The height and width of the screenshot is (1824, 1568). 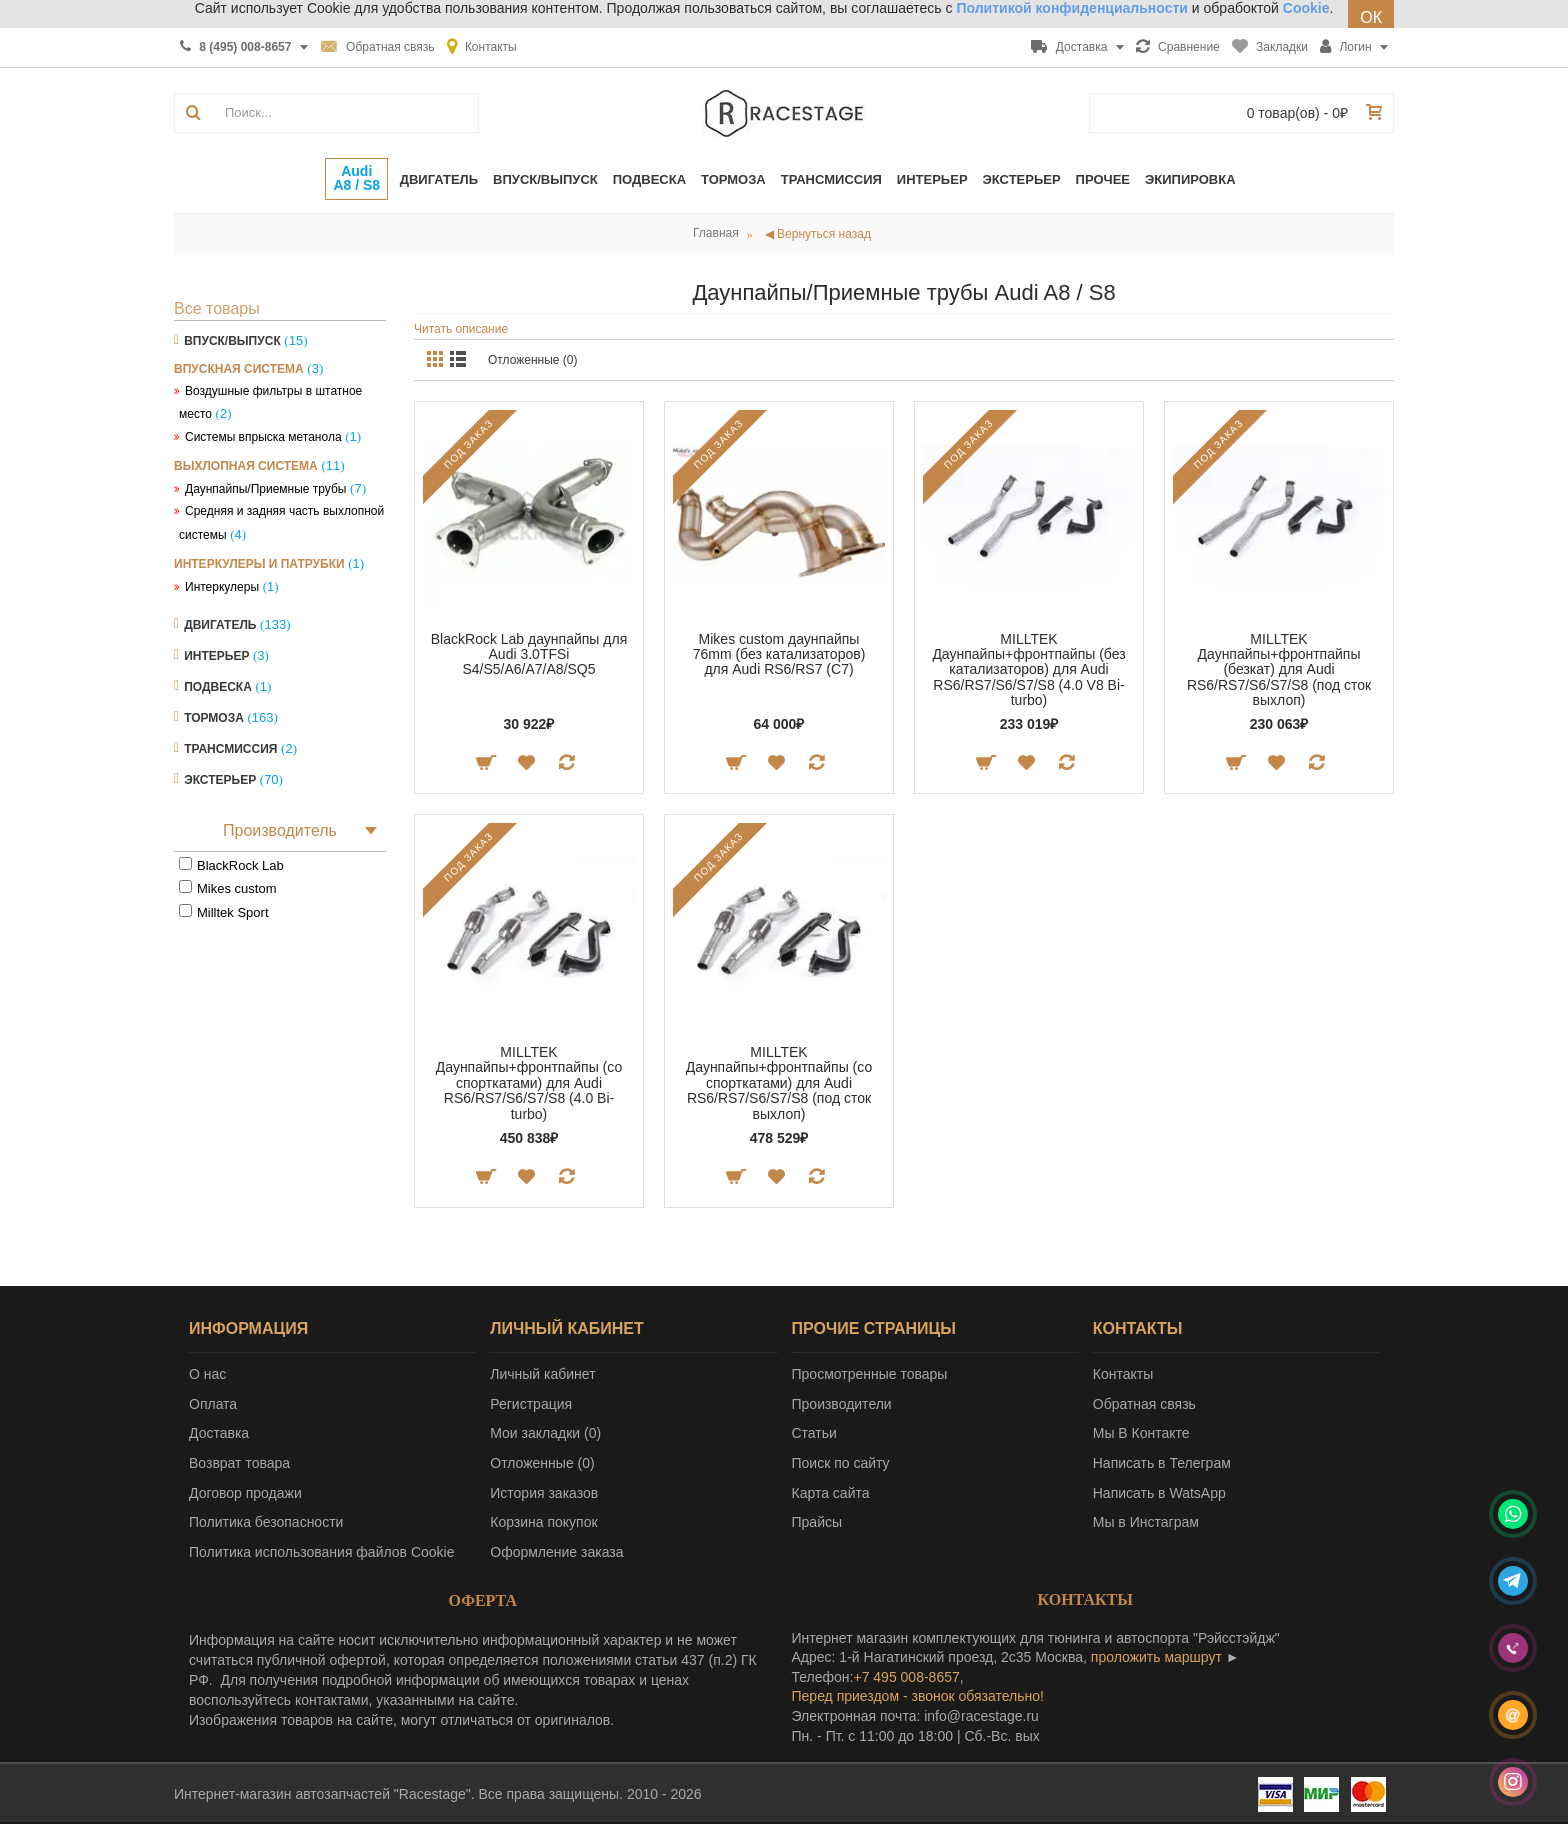 I want to click on Впускная система, so click(x=239, y=369).